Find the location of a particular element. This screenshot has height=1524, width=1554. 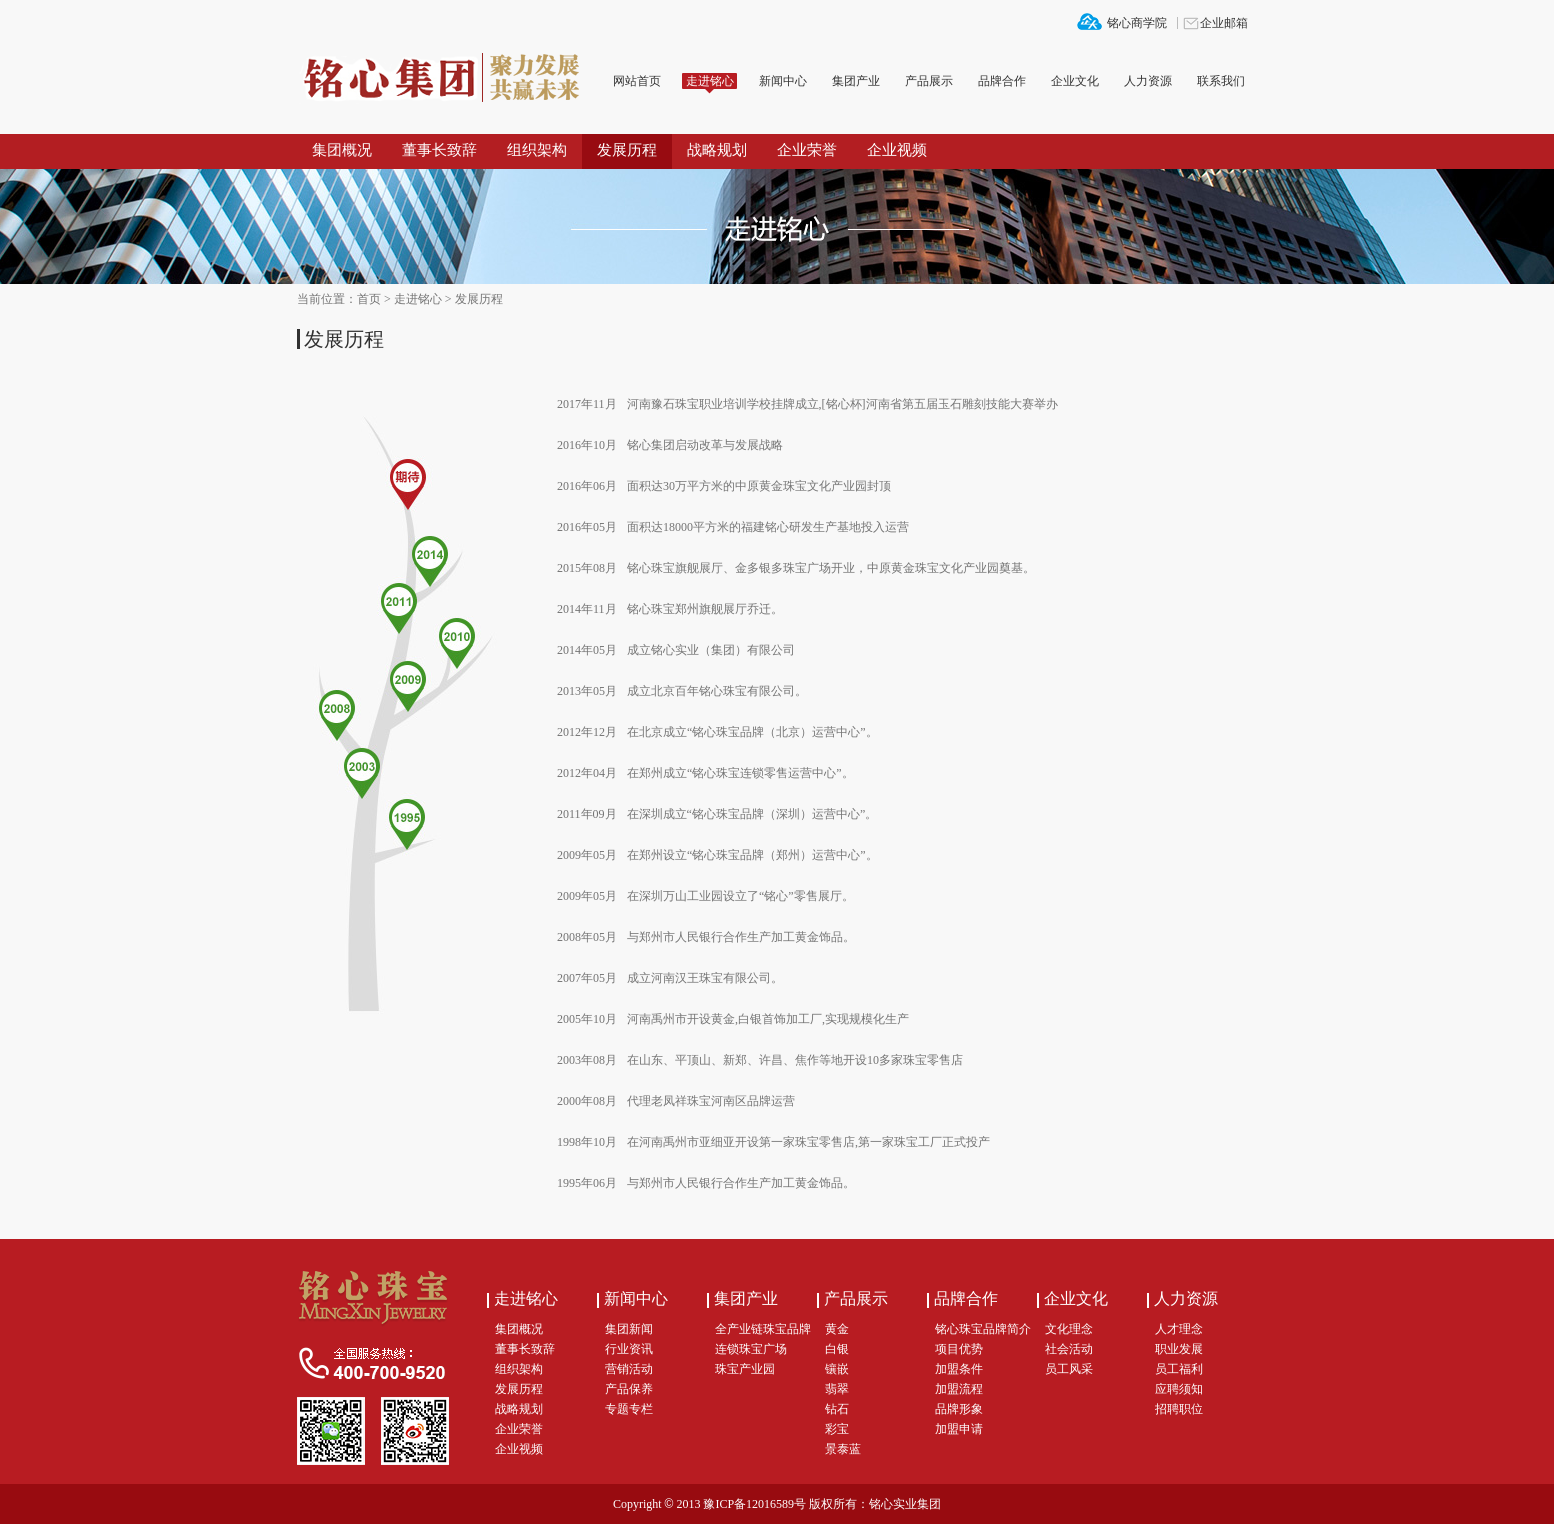

首页 is located at coordinates (369, 299).